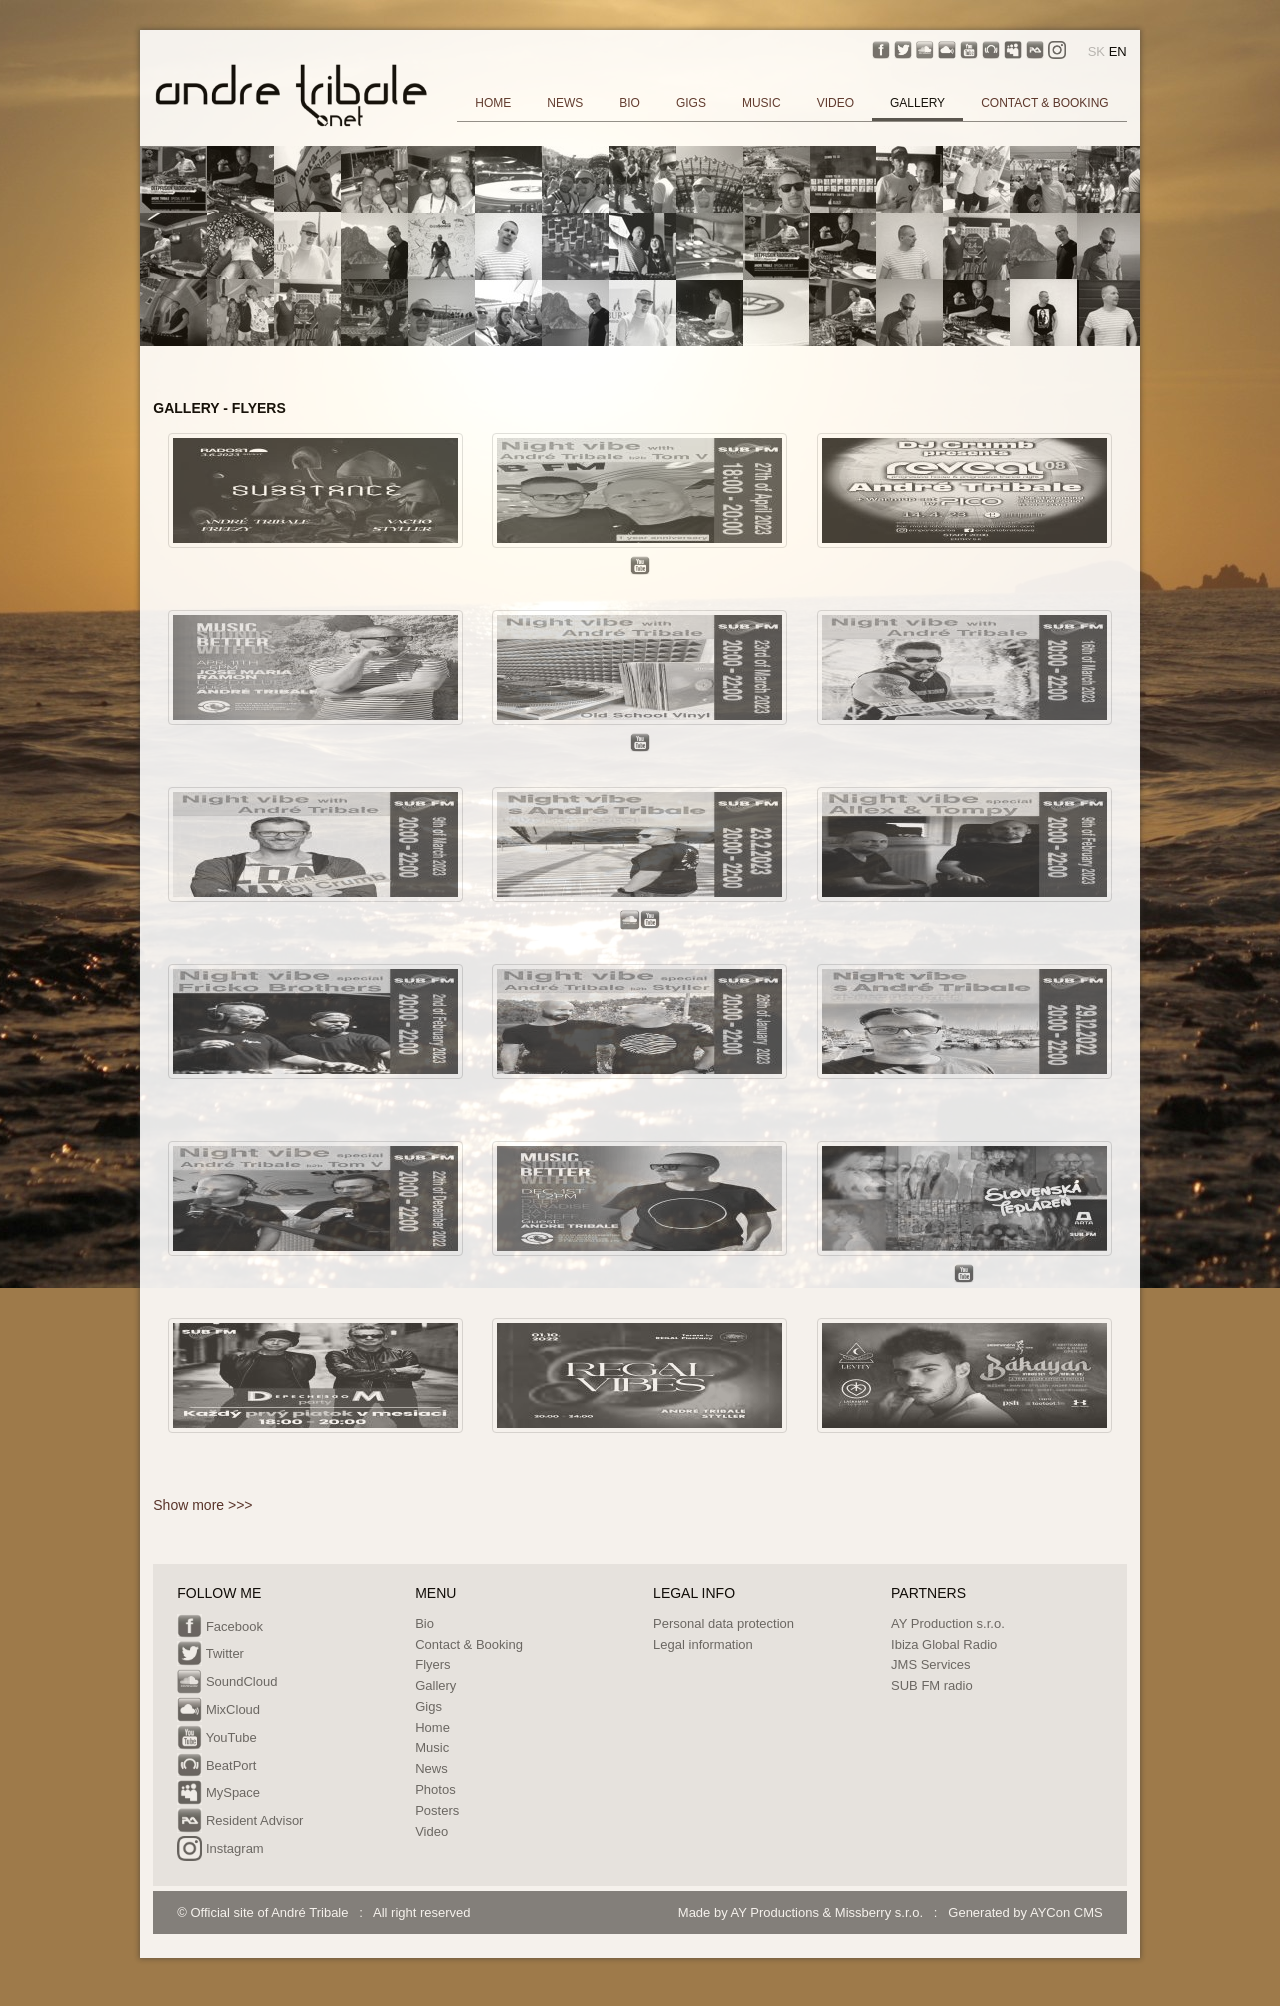 Image resolution: width=1280 pixels, height=2006 pixels. What do you see at coordinates (431, 1831) in the screenshot?
I see `Video` at bounding box center [431, 1831].